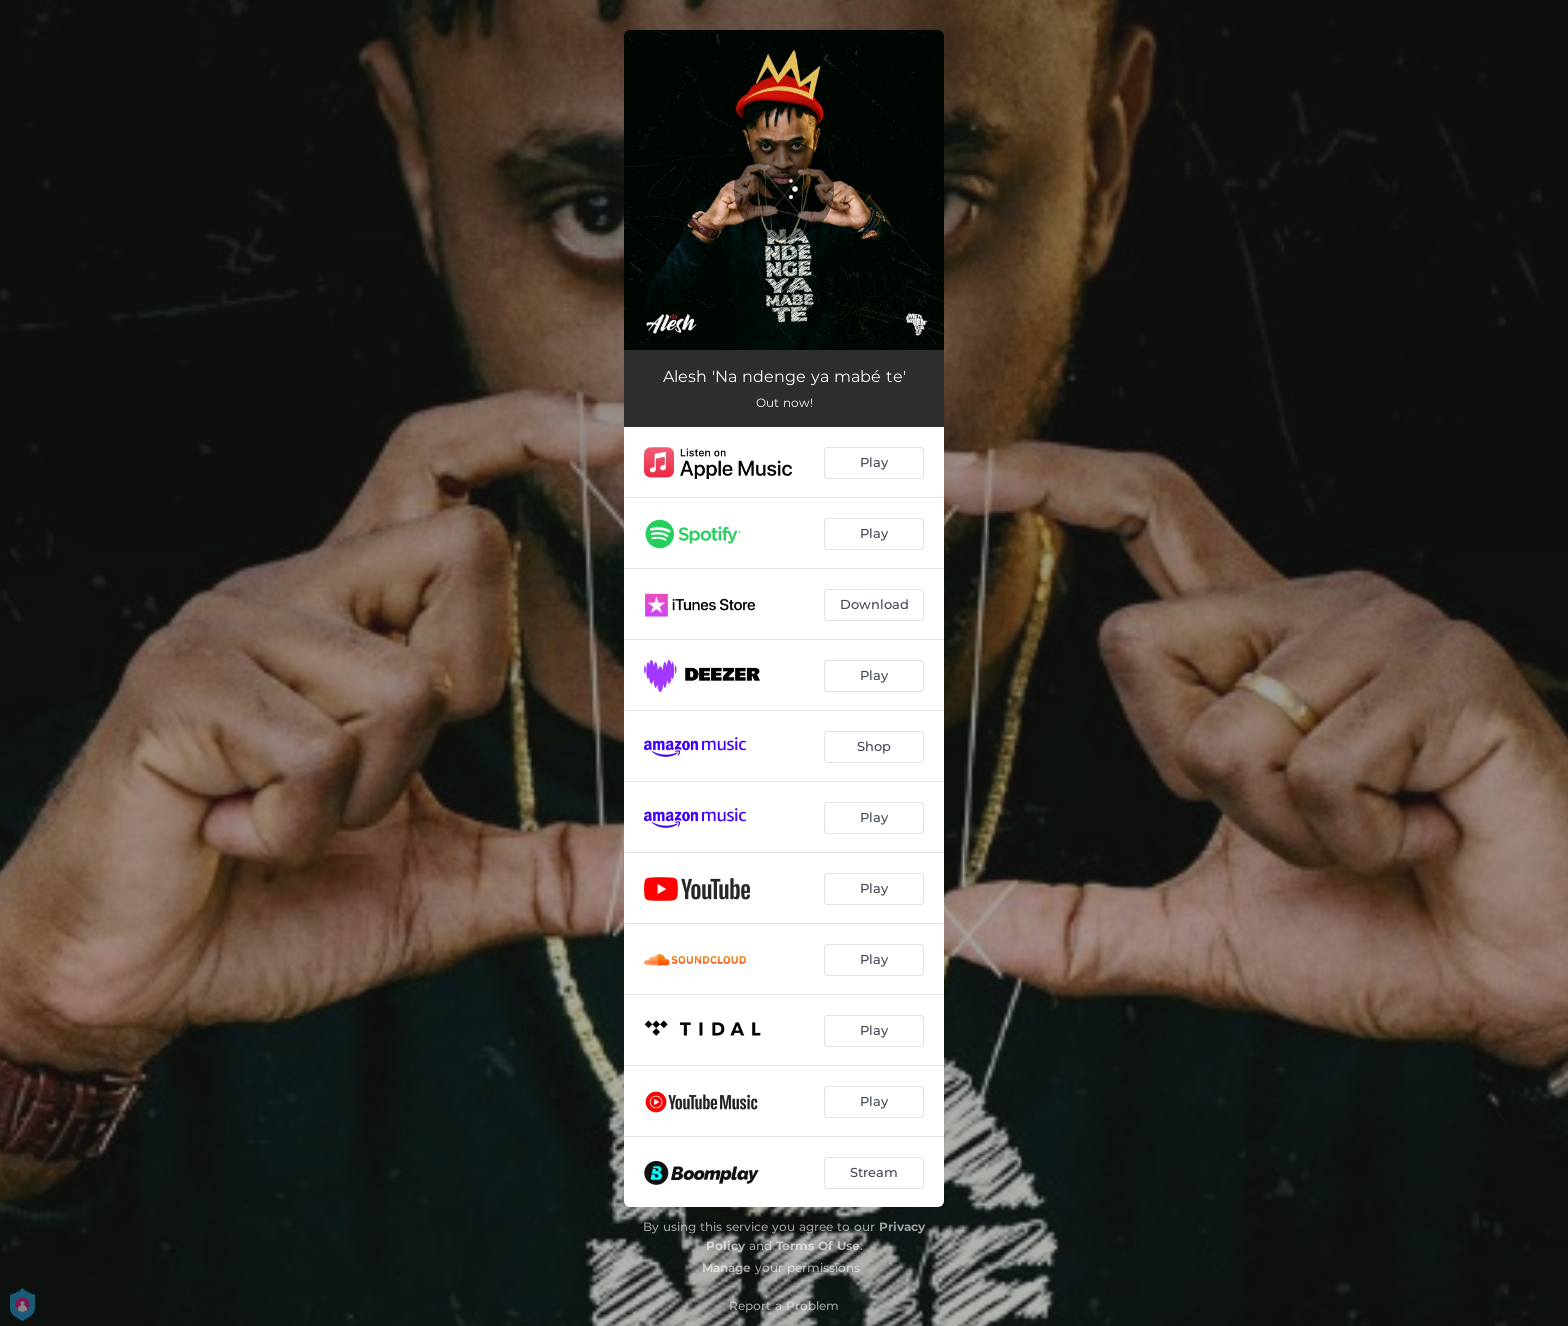 Image resolution: width=1568 pixels, height=1326 pixels. What do you see at coordinates (818, 1245) in the screenshot?
I see `Terms Of Use` at bounding box center [818, 1245].